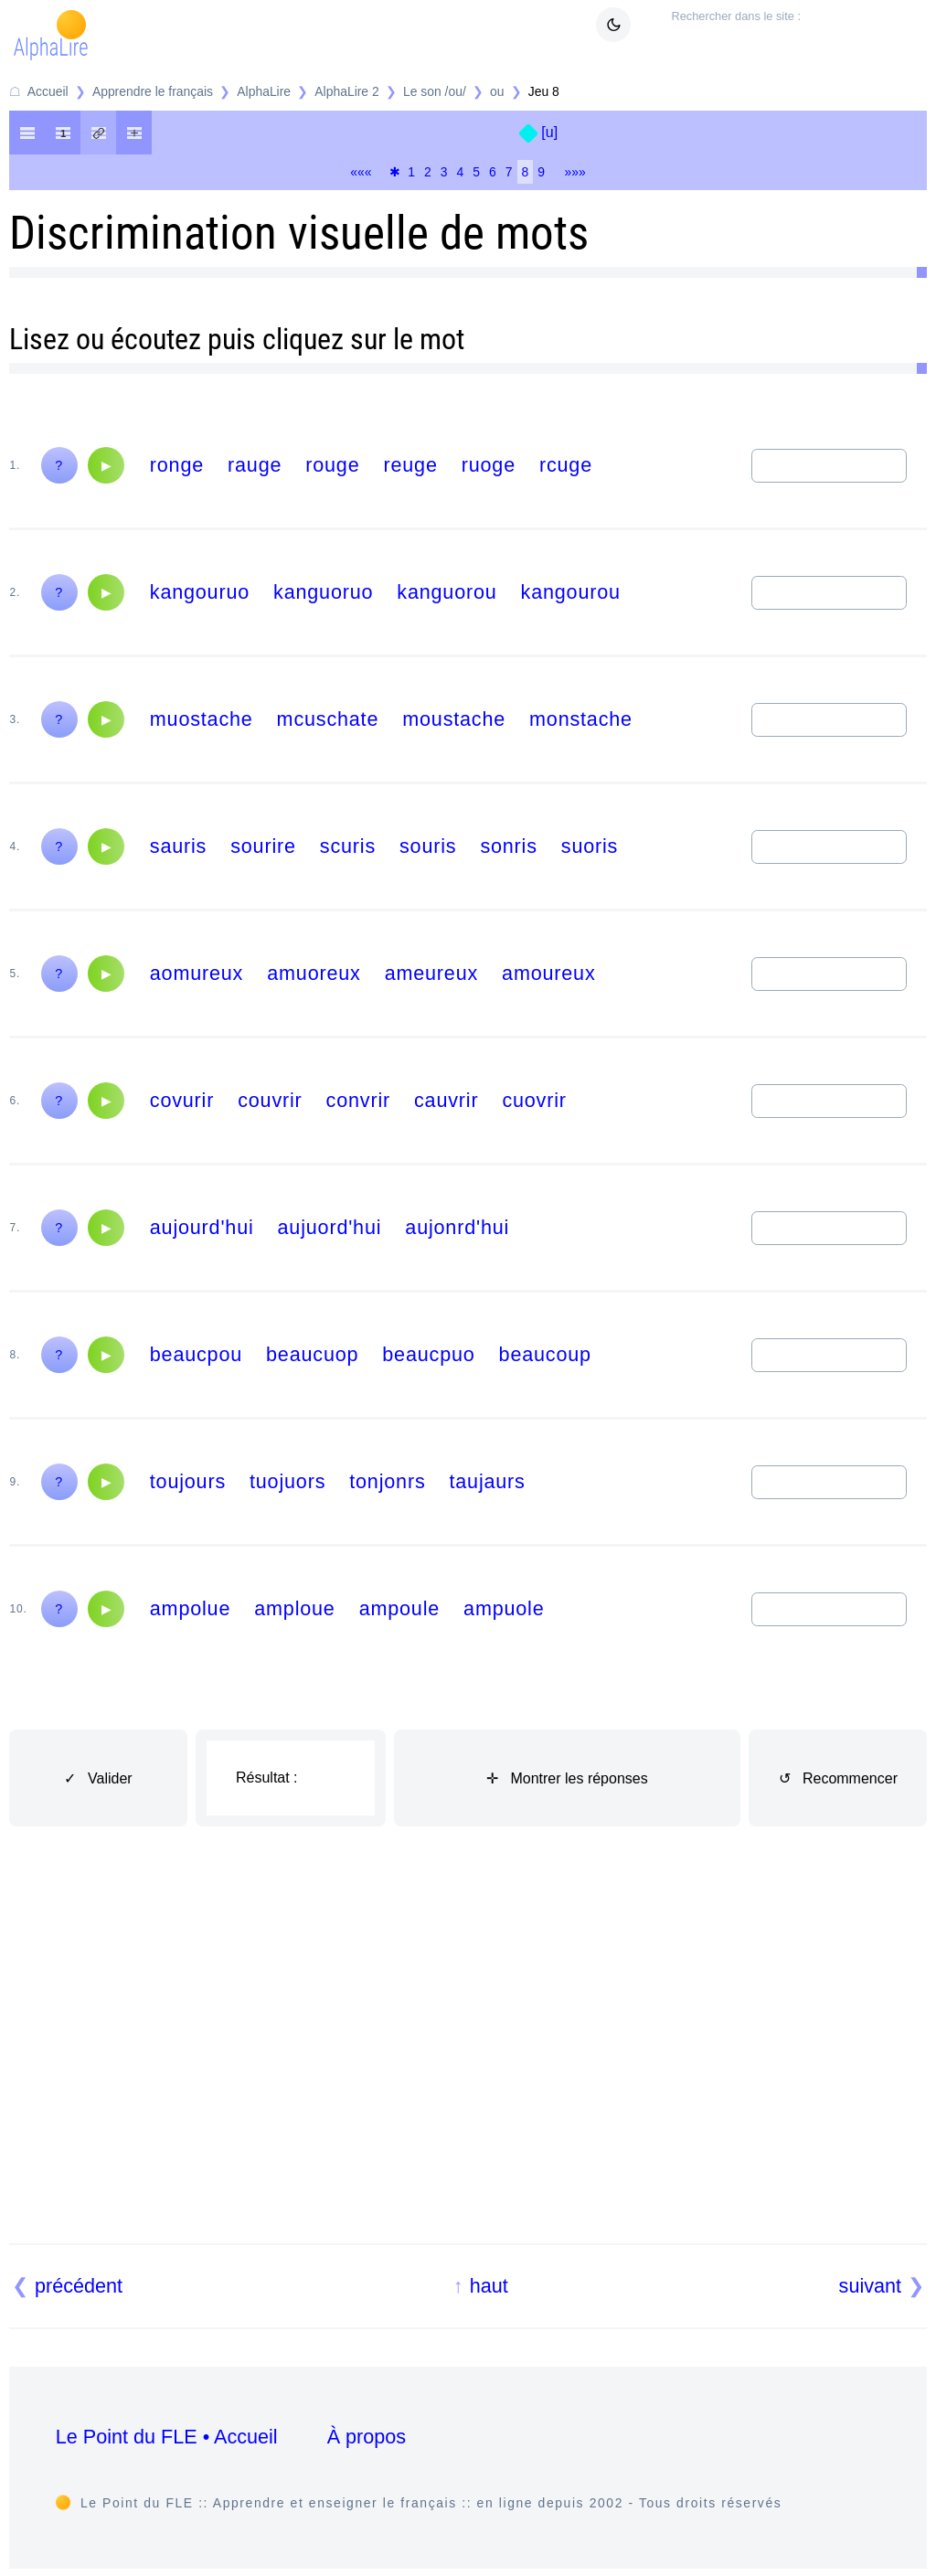 Image resolution: width=936 pixels, height=2576 pixels. What do you see at coordinates (571, 591) in the screenshot?
I see `kangourou` at bounding box center [571, 591].